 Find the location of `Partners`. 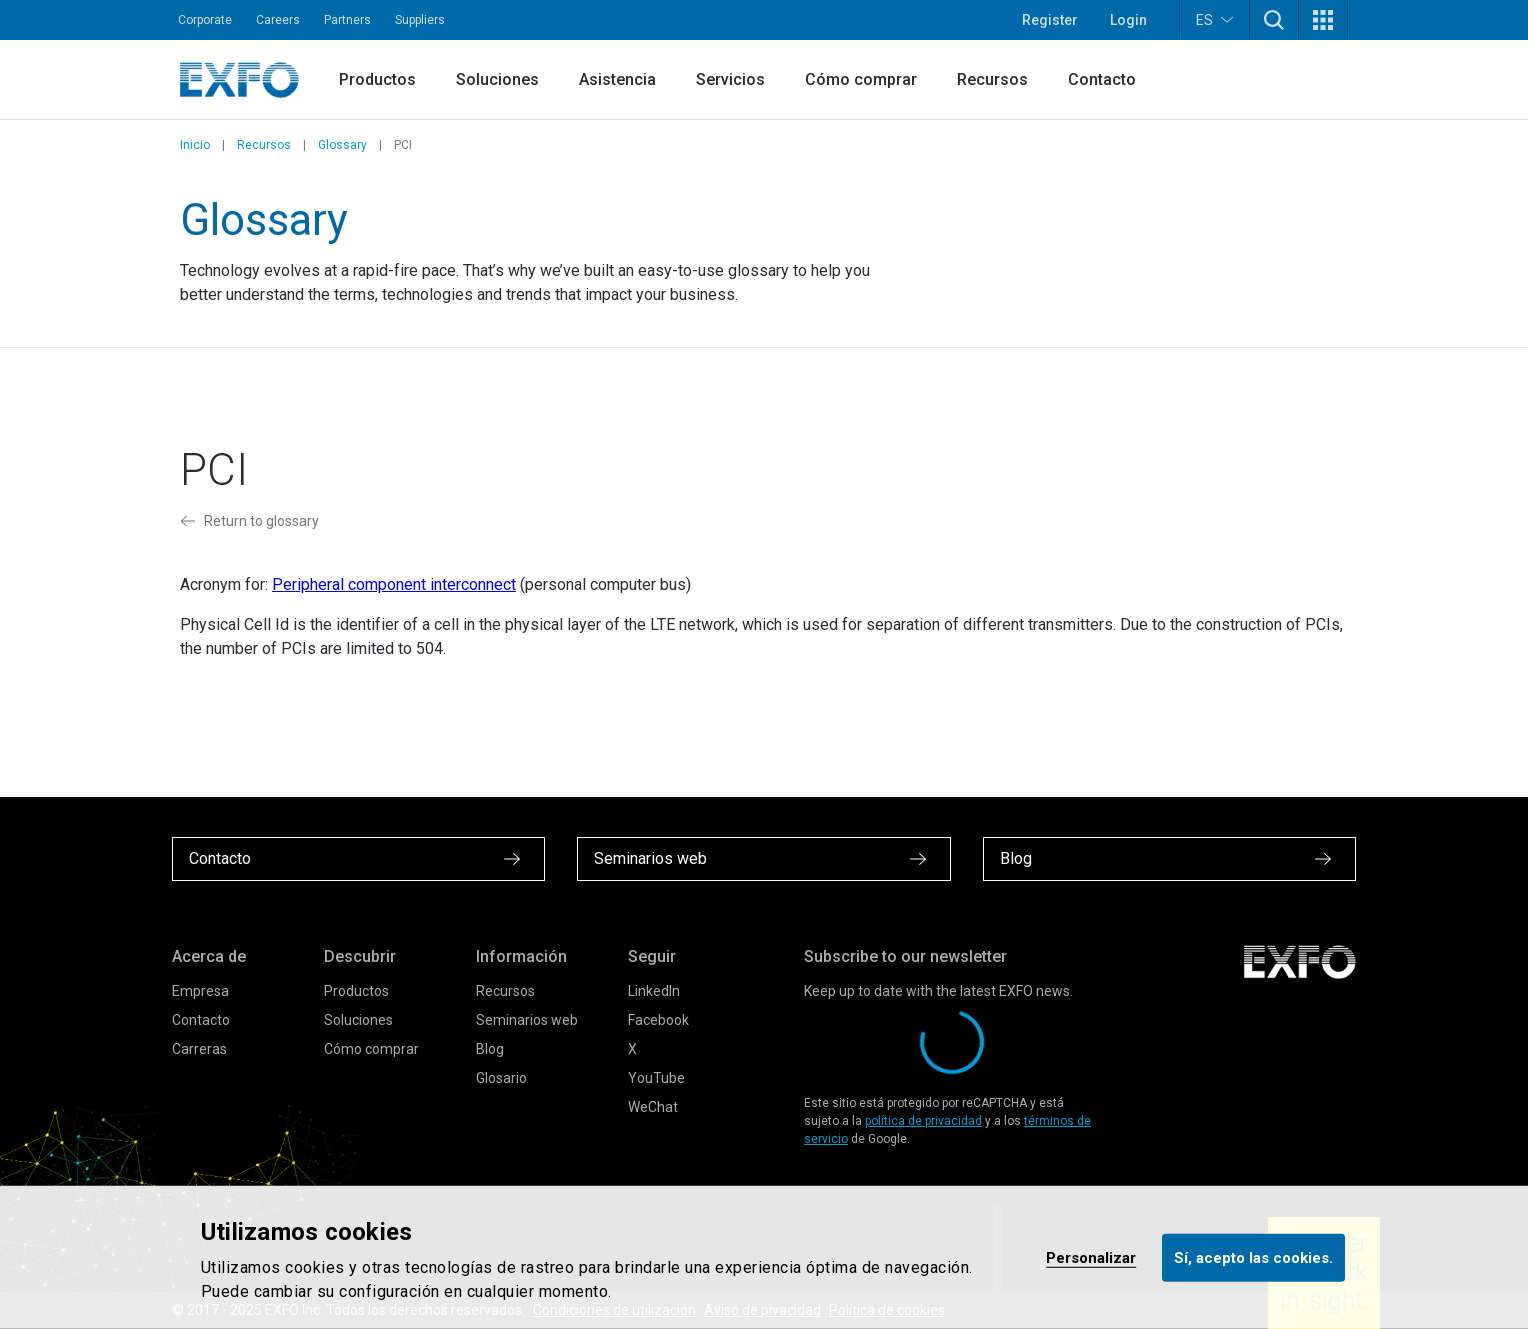

Partners is located at coordinates (347, 20).